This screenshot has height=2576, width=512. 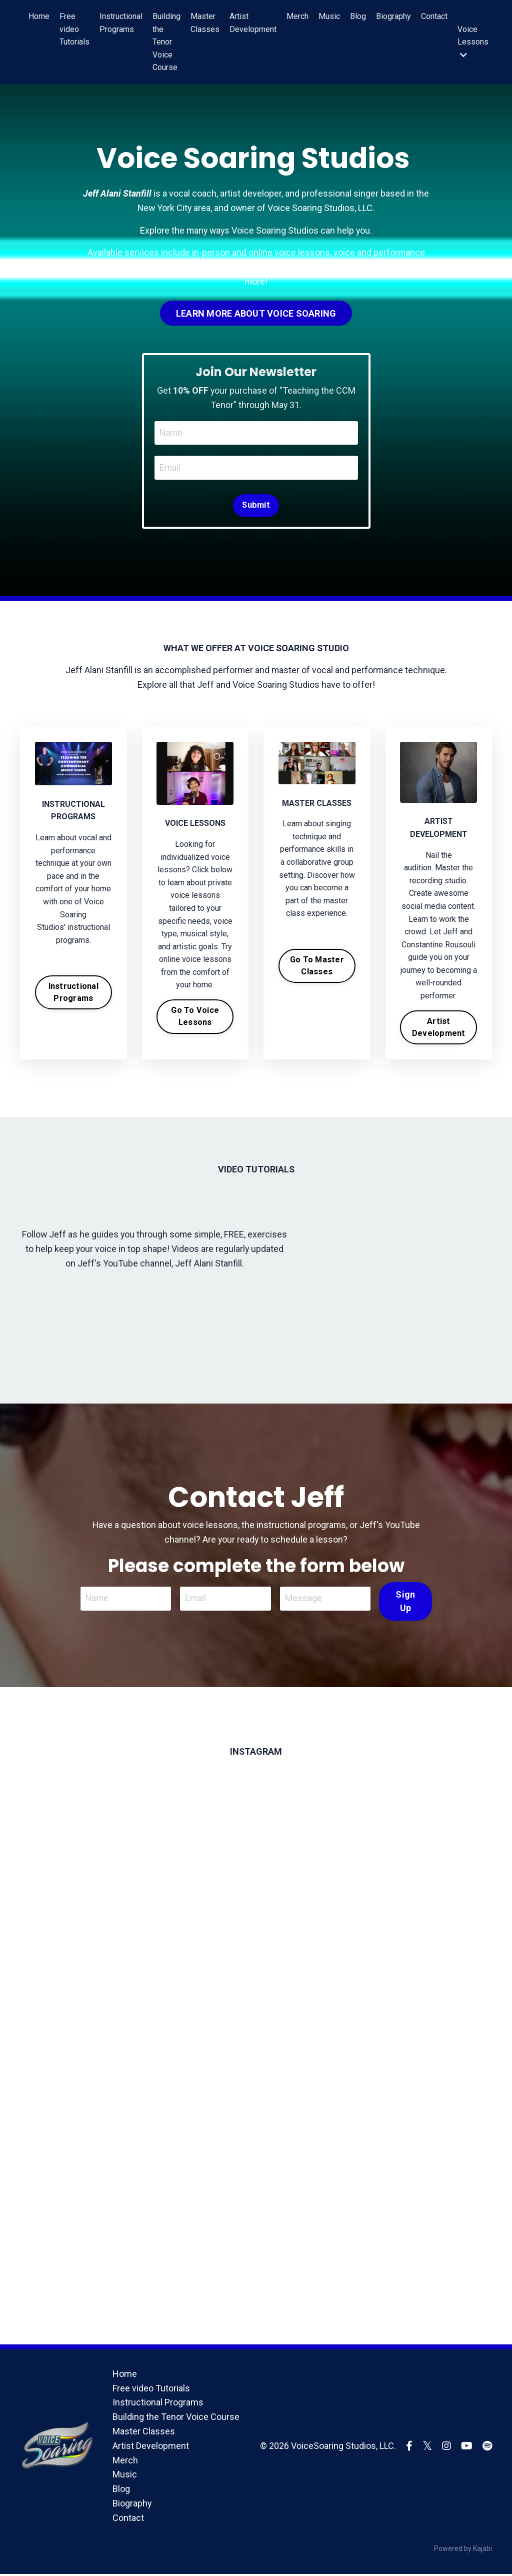 I want to click on LEARN MORE ABOUT VOICE SOARING [button], so click(x=256, y=313).